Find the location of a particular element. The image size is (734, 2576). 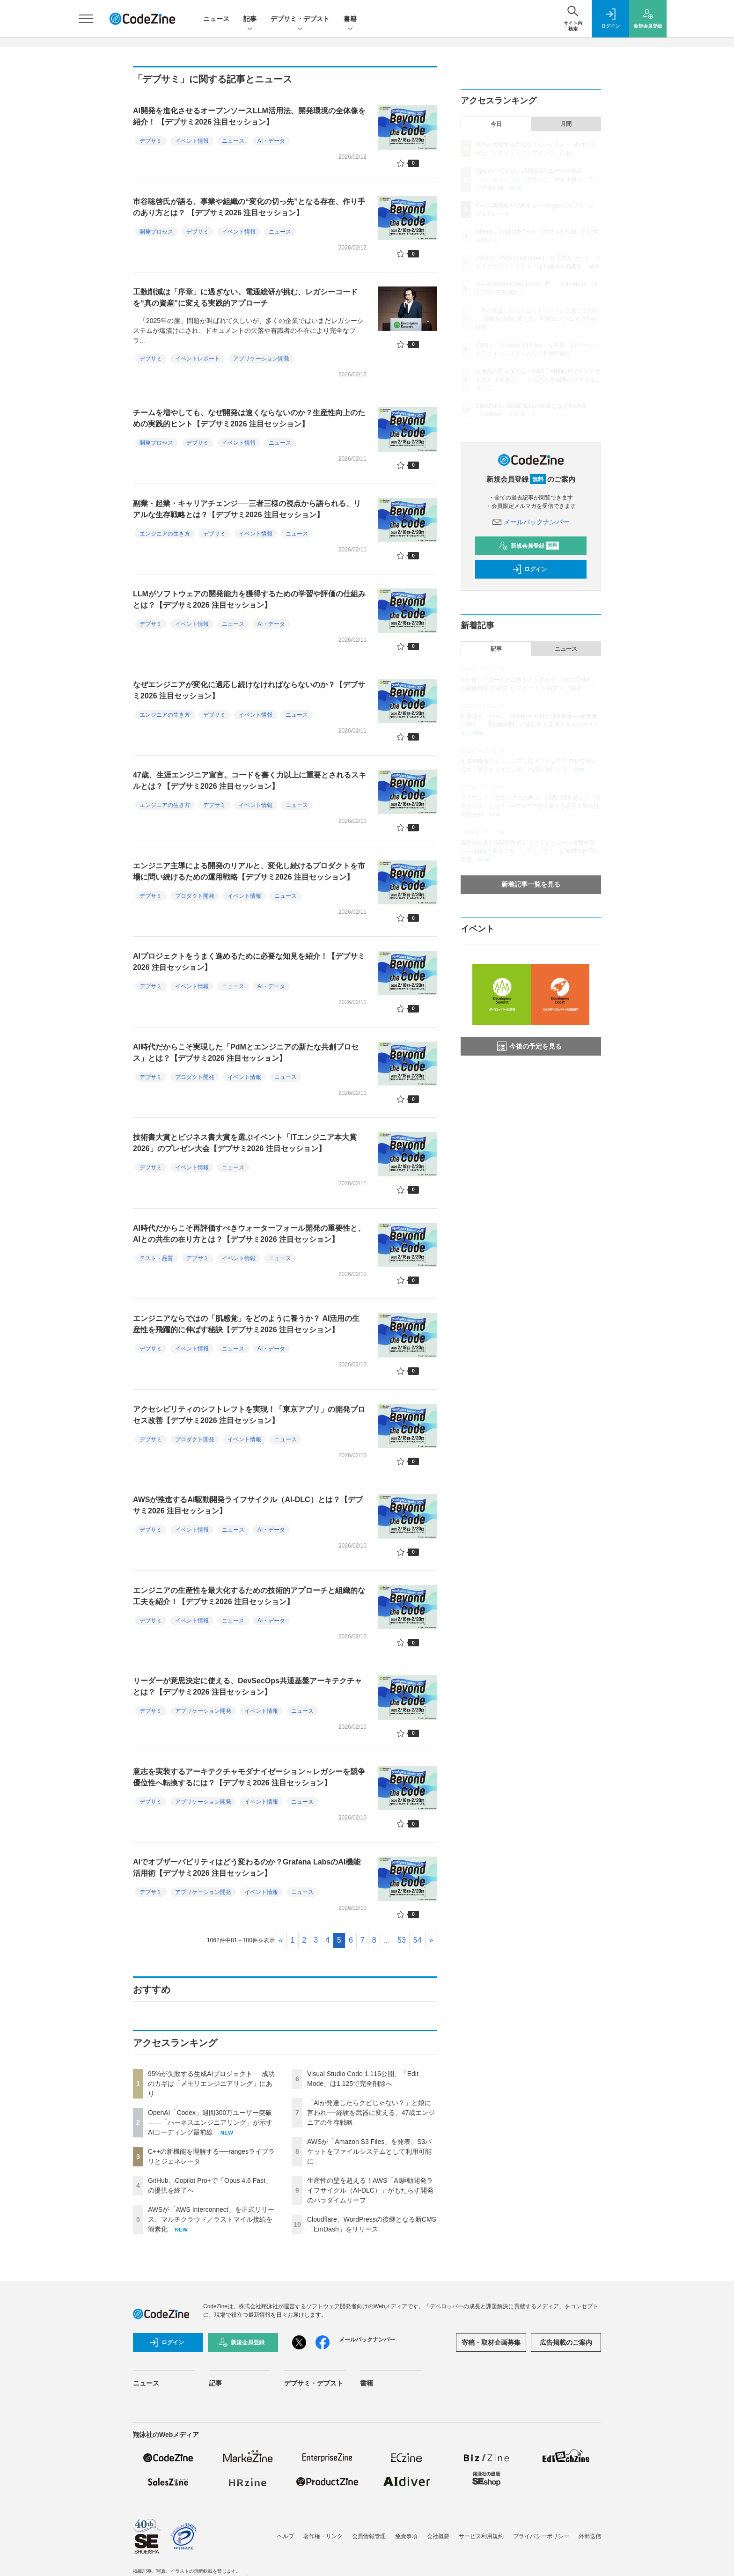

テスト・品質 is located at coordinates (156, 1258).